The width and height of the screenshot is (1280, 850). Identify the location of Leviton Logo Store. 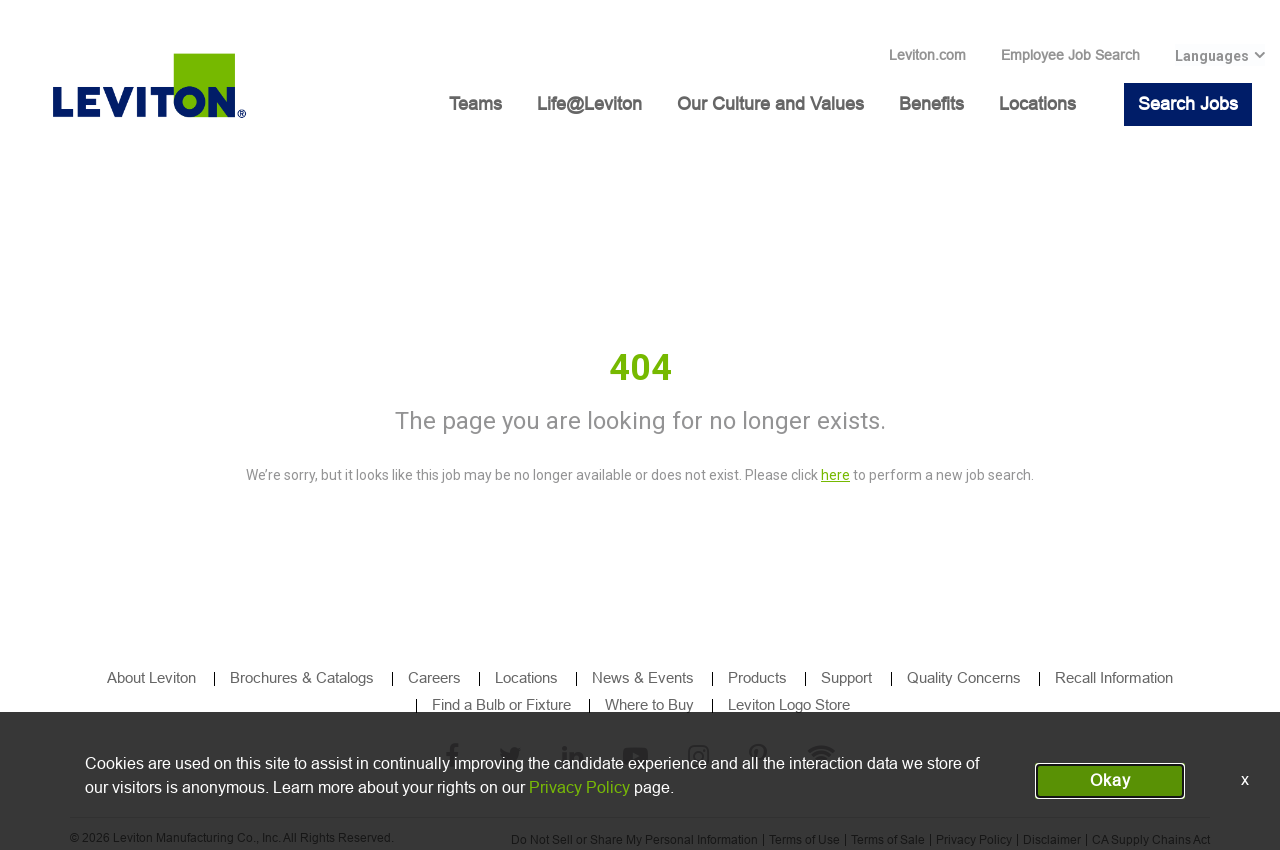
(789, 704).